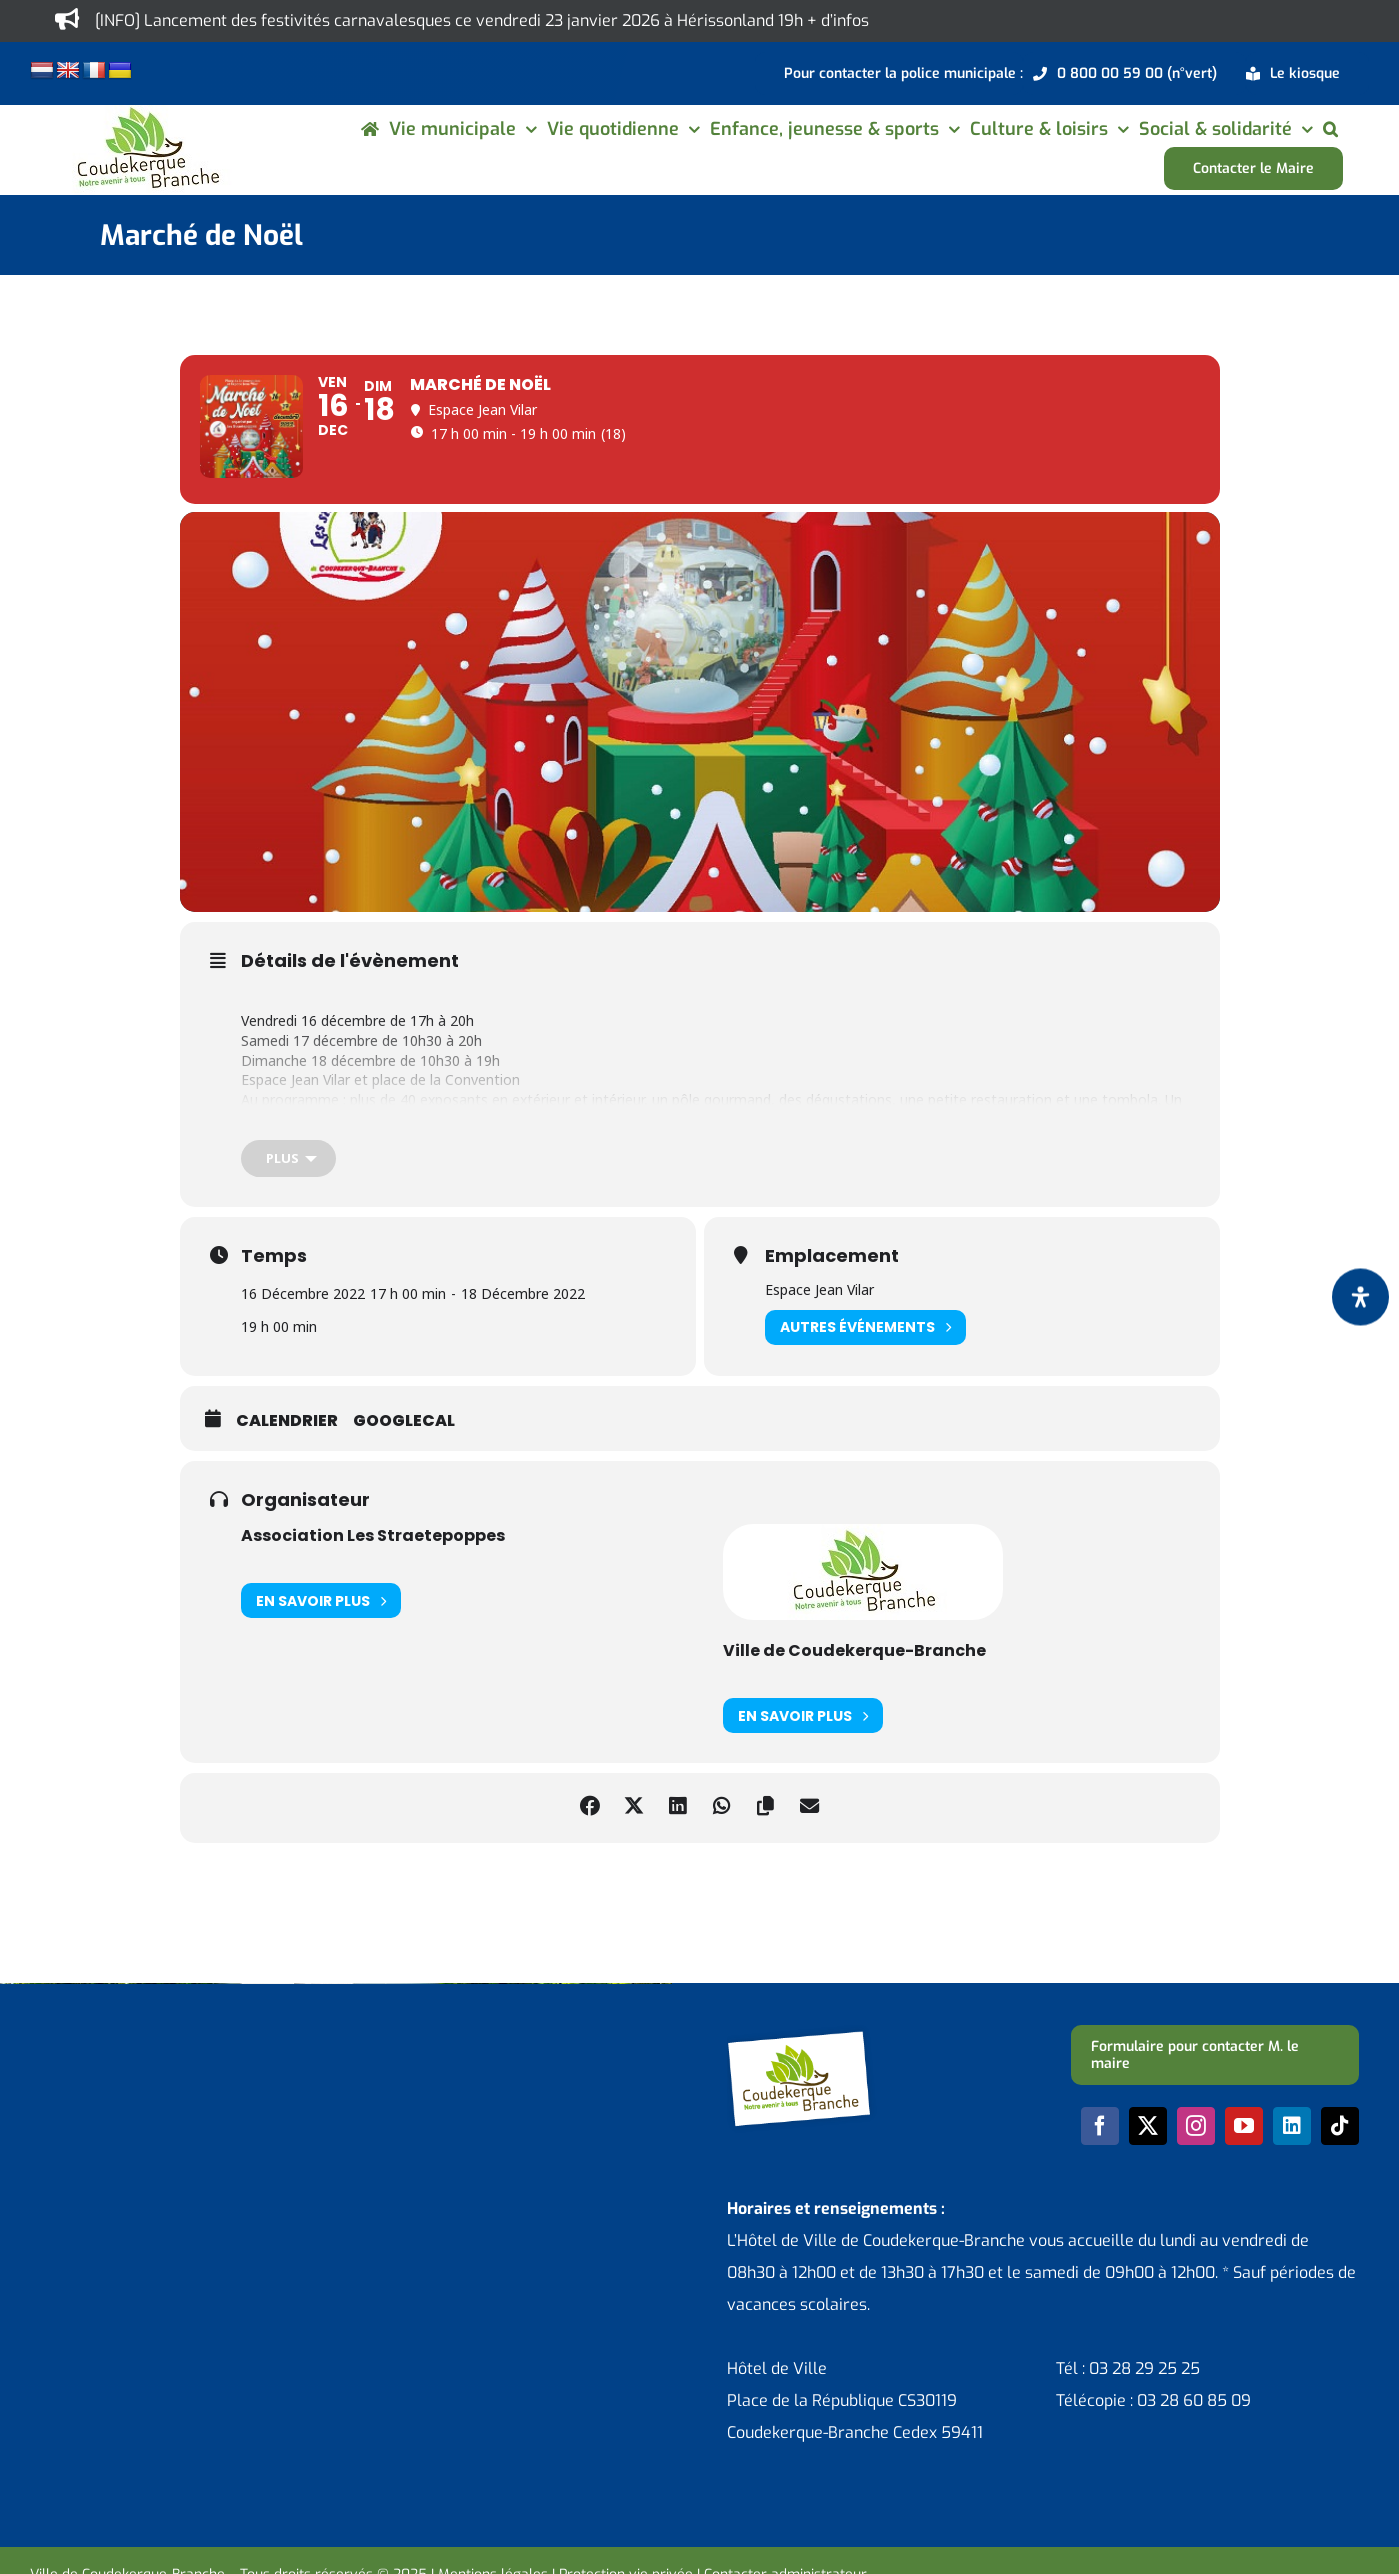  What do you see at coordinates (404, 1452) in the screenshot?
I see `GoogleCal` at bounding box center [404, 1452].